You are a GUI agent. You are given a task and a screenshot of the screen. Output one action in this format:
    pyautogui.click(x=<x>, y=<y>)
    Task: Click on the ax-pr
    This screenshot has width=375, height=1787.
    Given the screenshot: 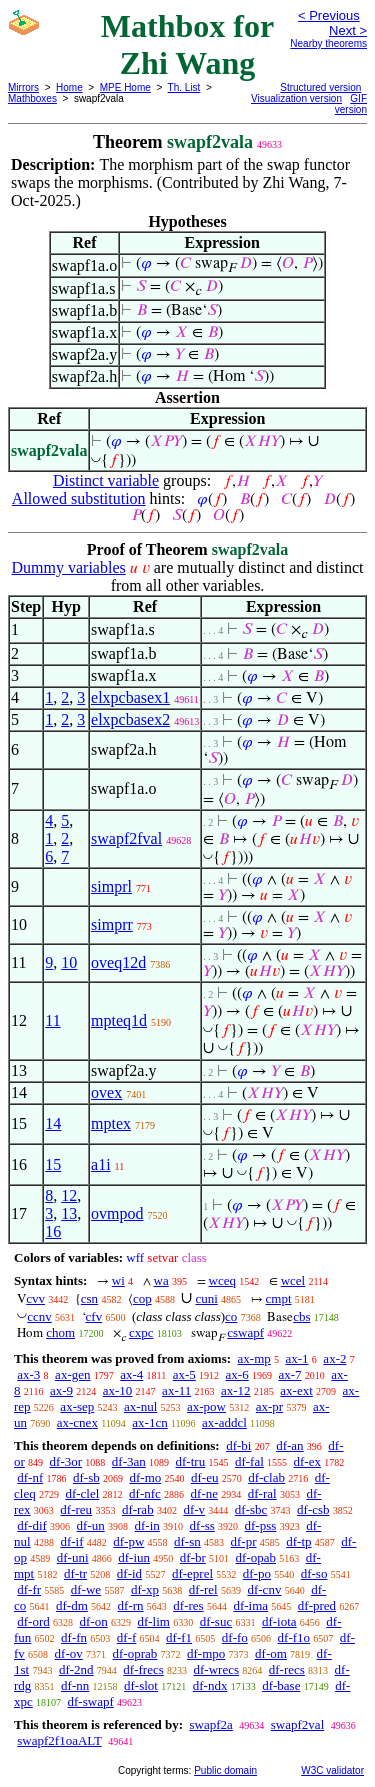 What is the action you would take?
    pyautogui.click(x=269, y=1406)
    